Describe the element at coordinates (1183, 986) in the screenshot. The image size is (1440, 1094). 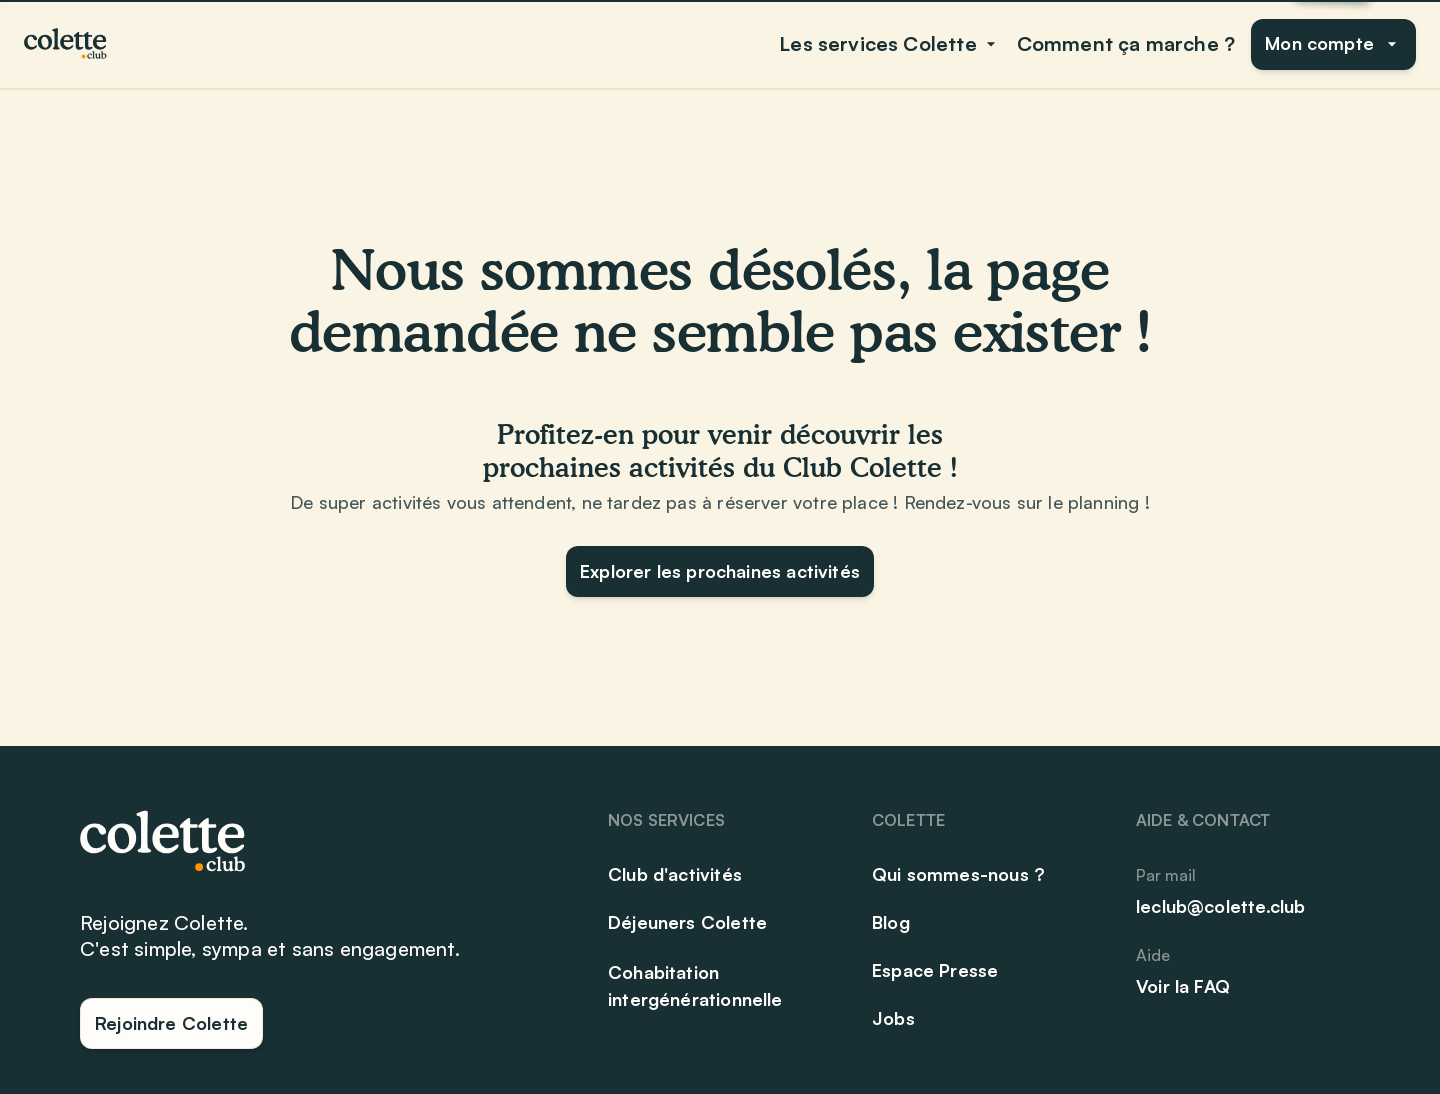
I see `Voir la FAQ` at that location.